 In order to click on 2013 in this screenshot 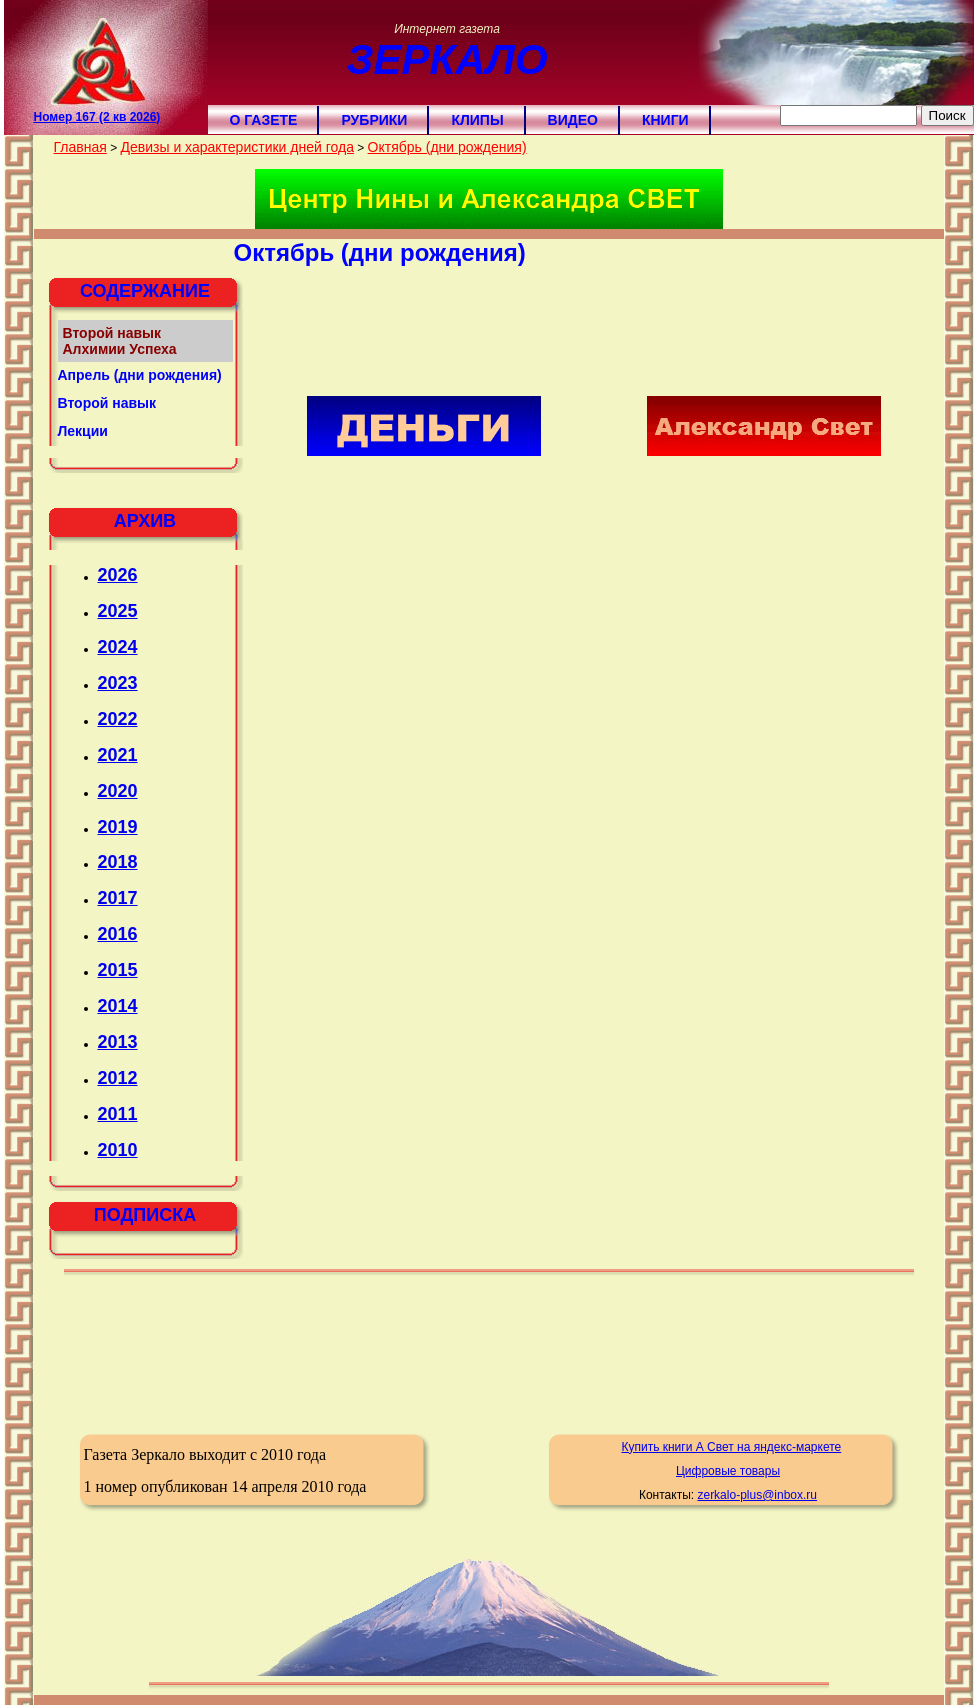, I will do `click(118, 1042)`.